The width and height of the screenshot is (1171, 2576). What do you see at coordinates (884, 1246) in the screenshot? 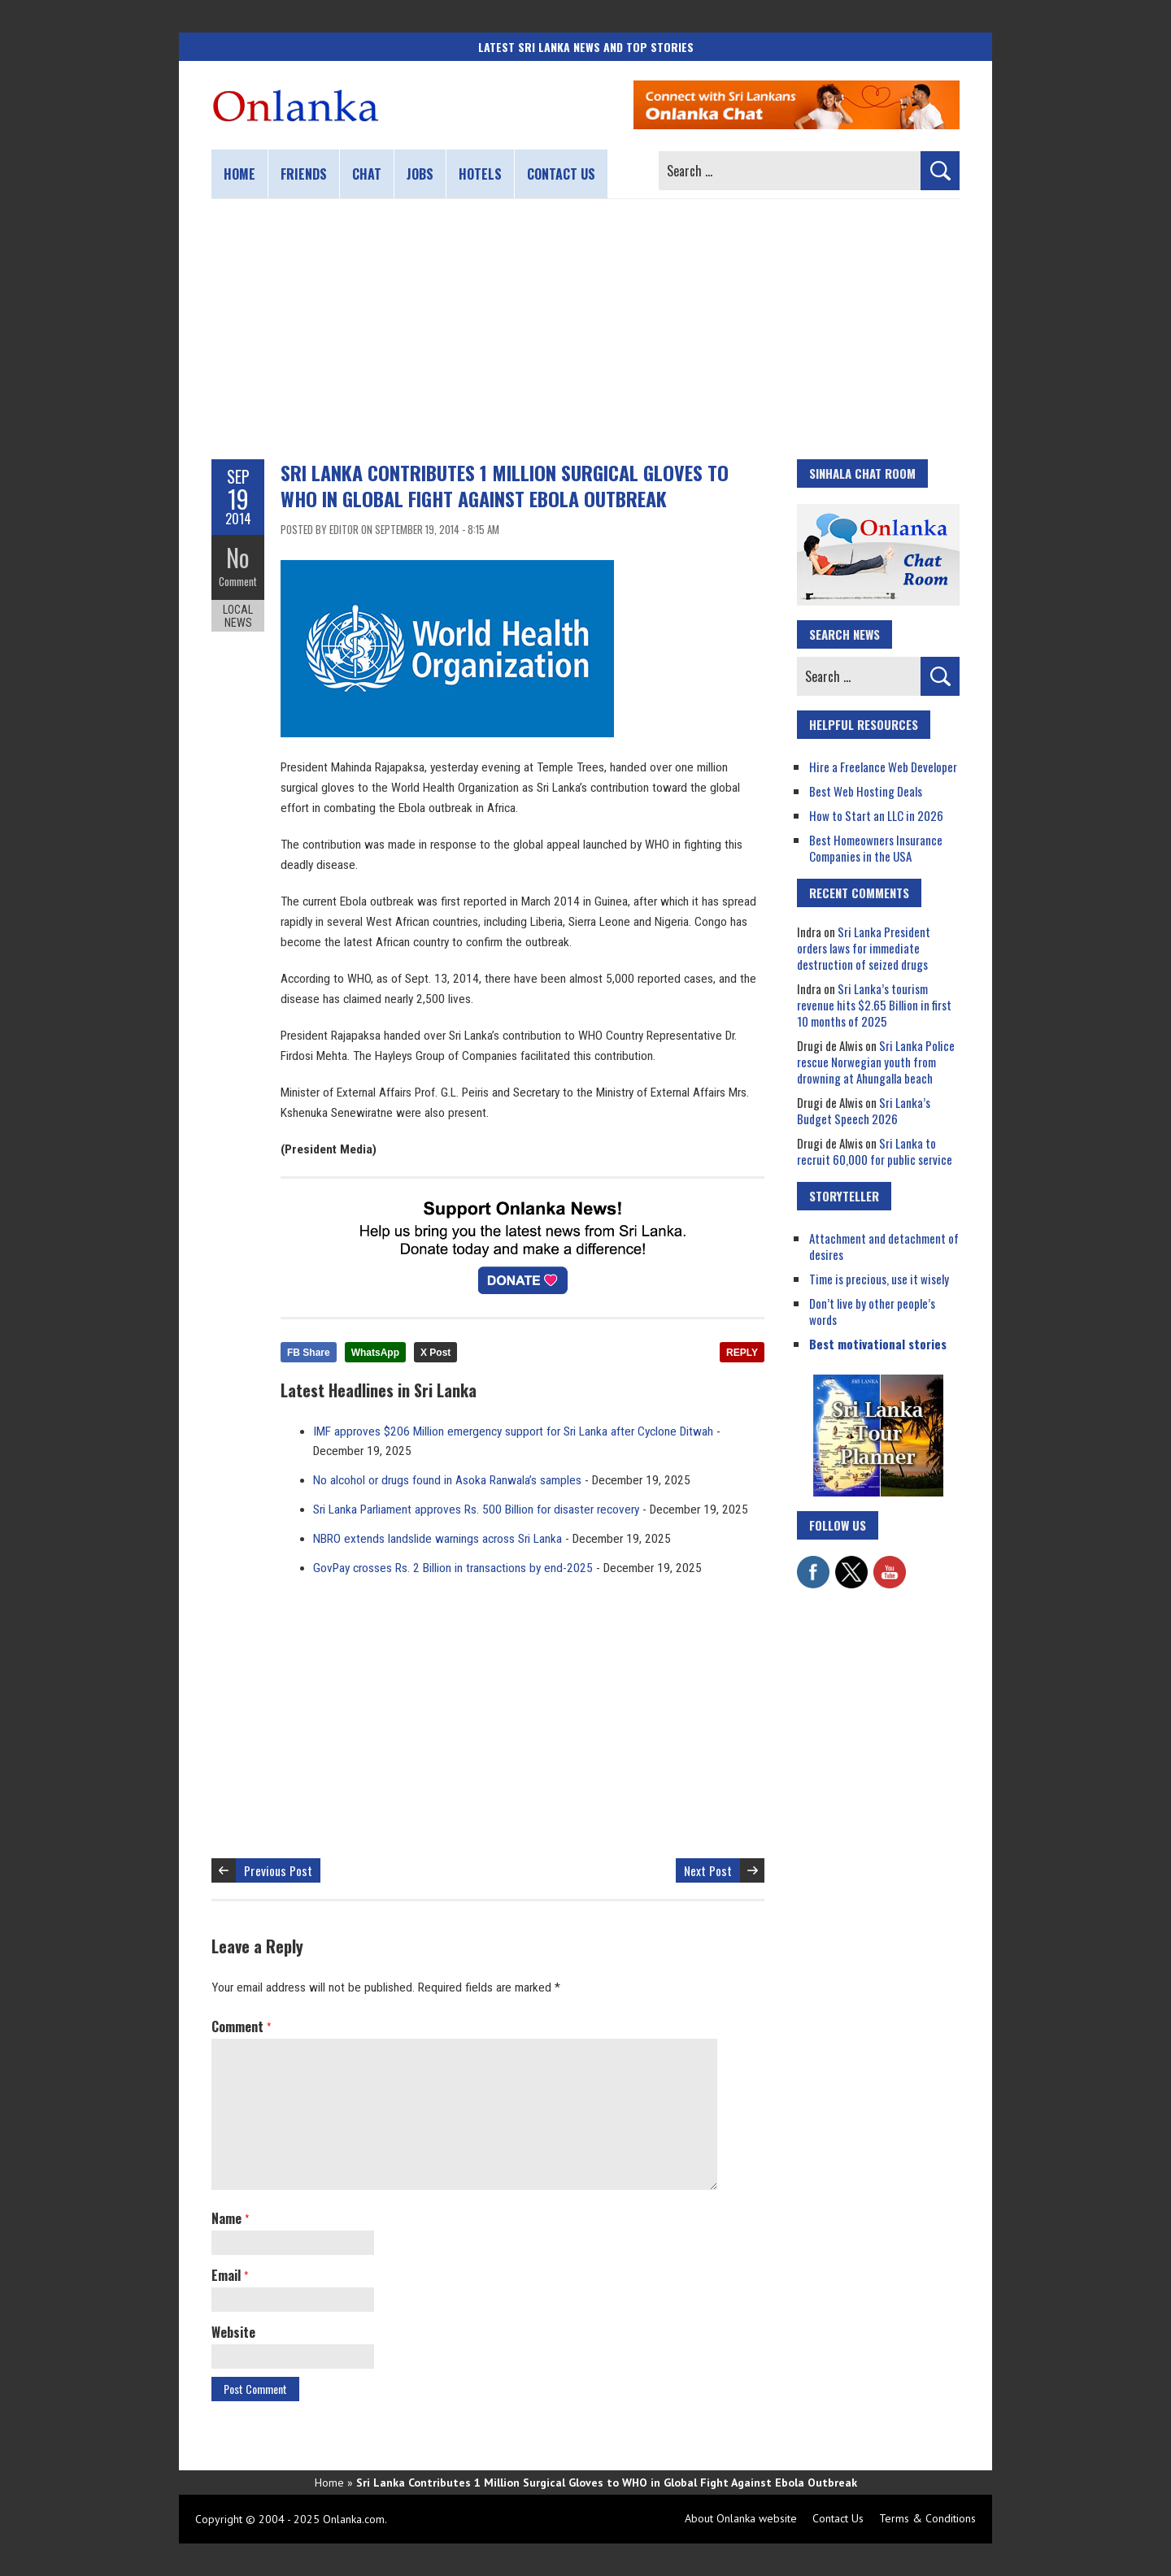
I see `Attachment and detachment of desires` at bounding box center [884, 1246].